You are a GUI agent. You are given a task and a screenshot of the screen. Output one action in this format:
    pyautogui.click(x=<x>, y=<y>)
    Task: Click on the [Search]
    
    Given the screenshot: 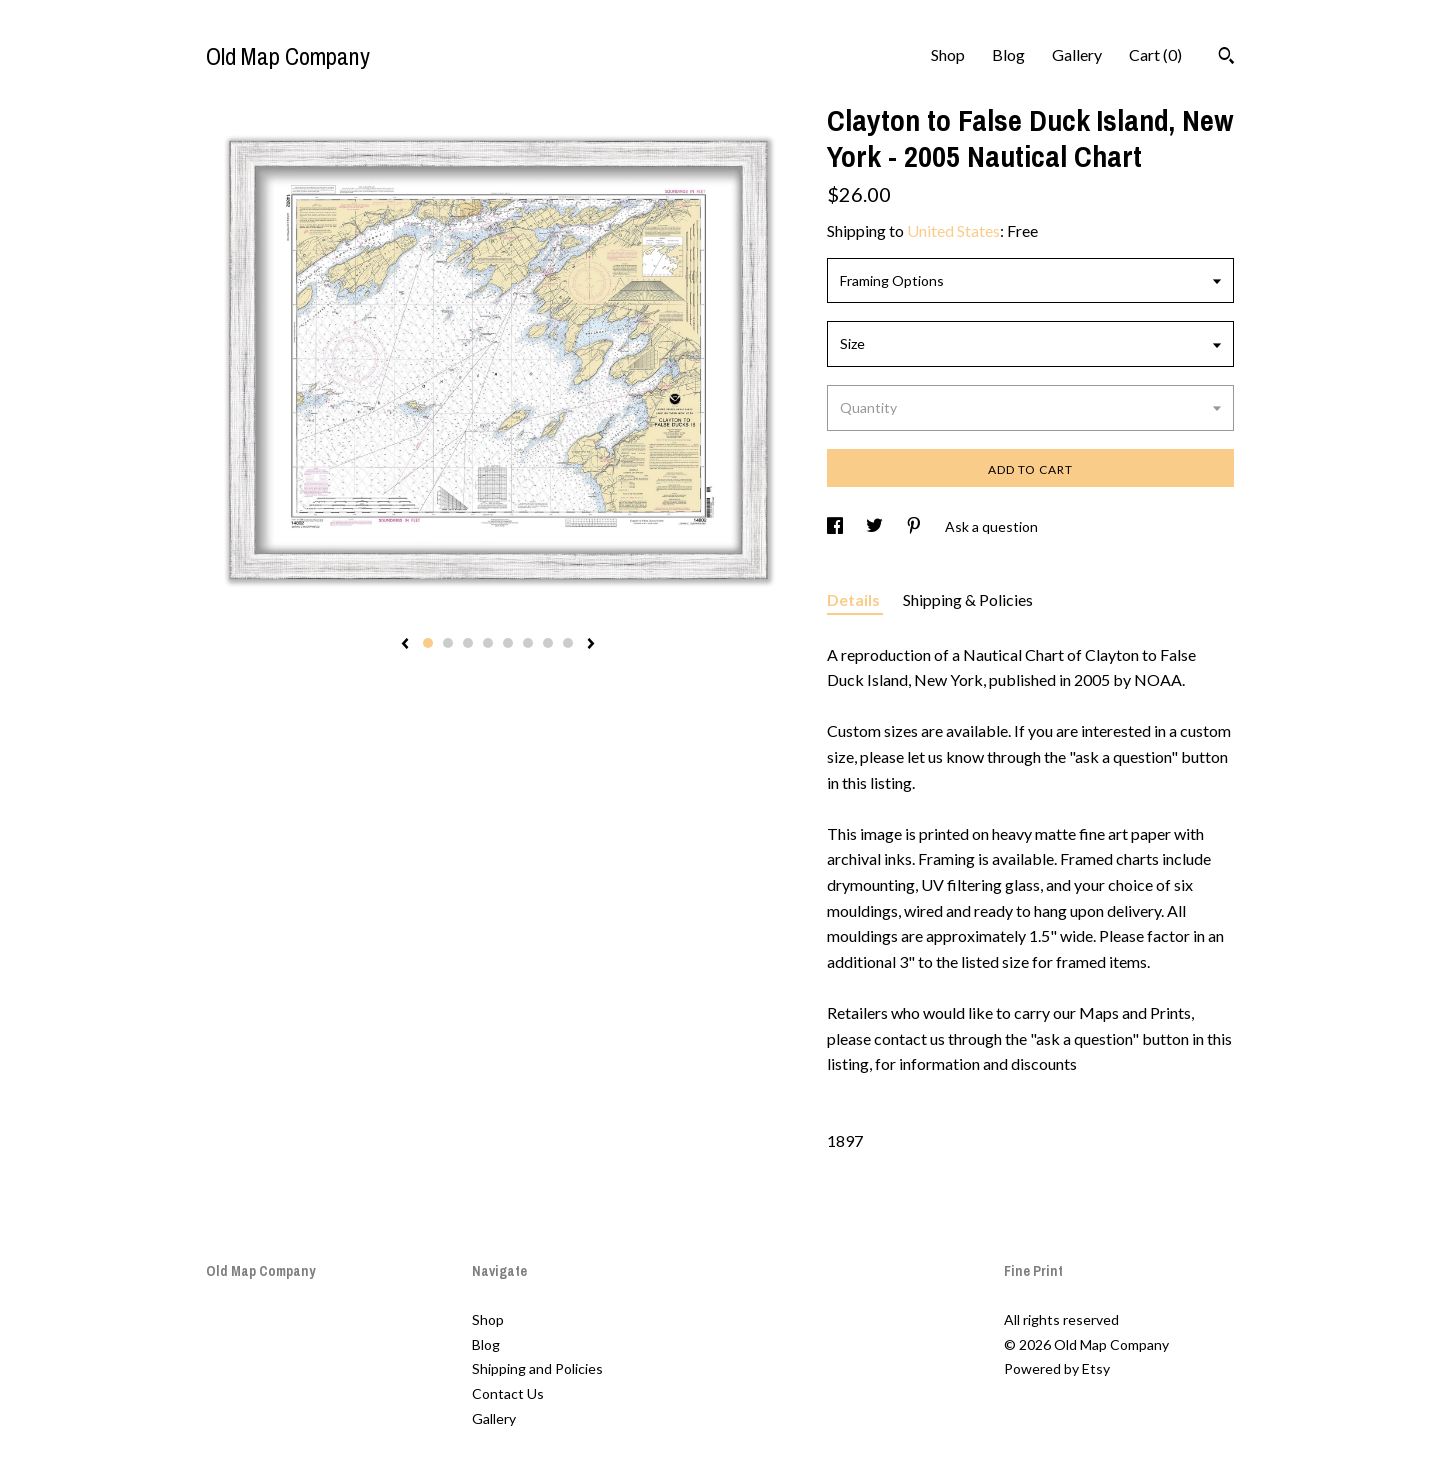 What is the action you would take?
    pyautogui.click(x=1226, y=58)
    